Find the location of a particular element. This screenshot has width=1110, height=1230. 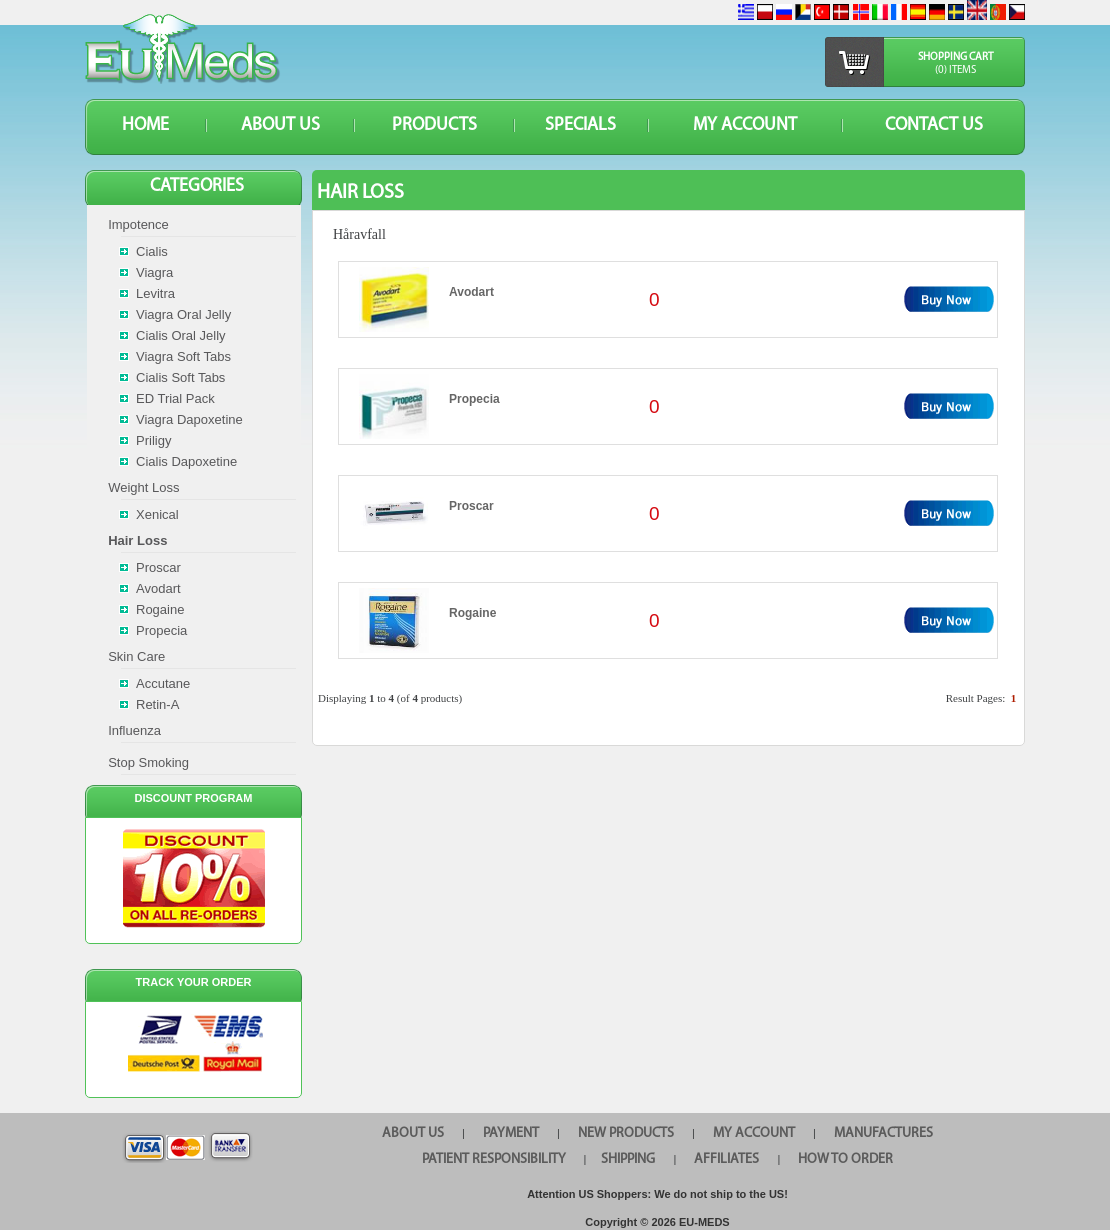

Priligy is located at coordinates (153, 440).